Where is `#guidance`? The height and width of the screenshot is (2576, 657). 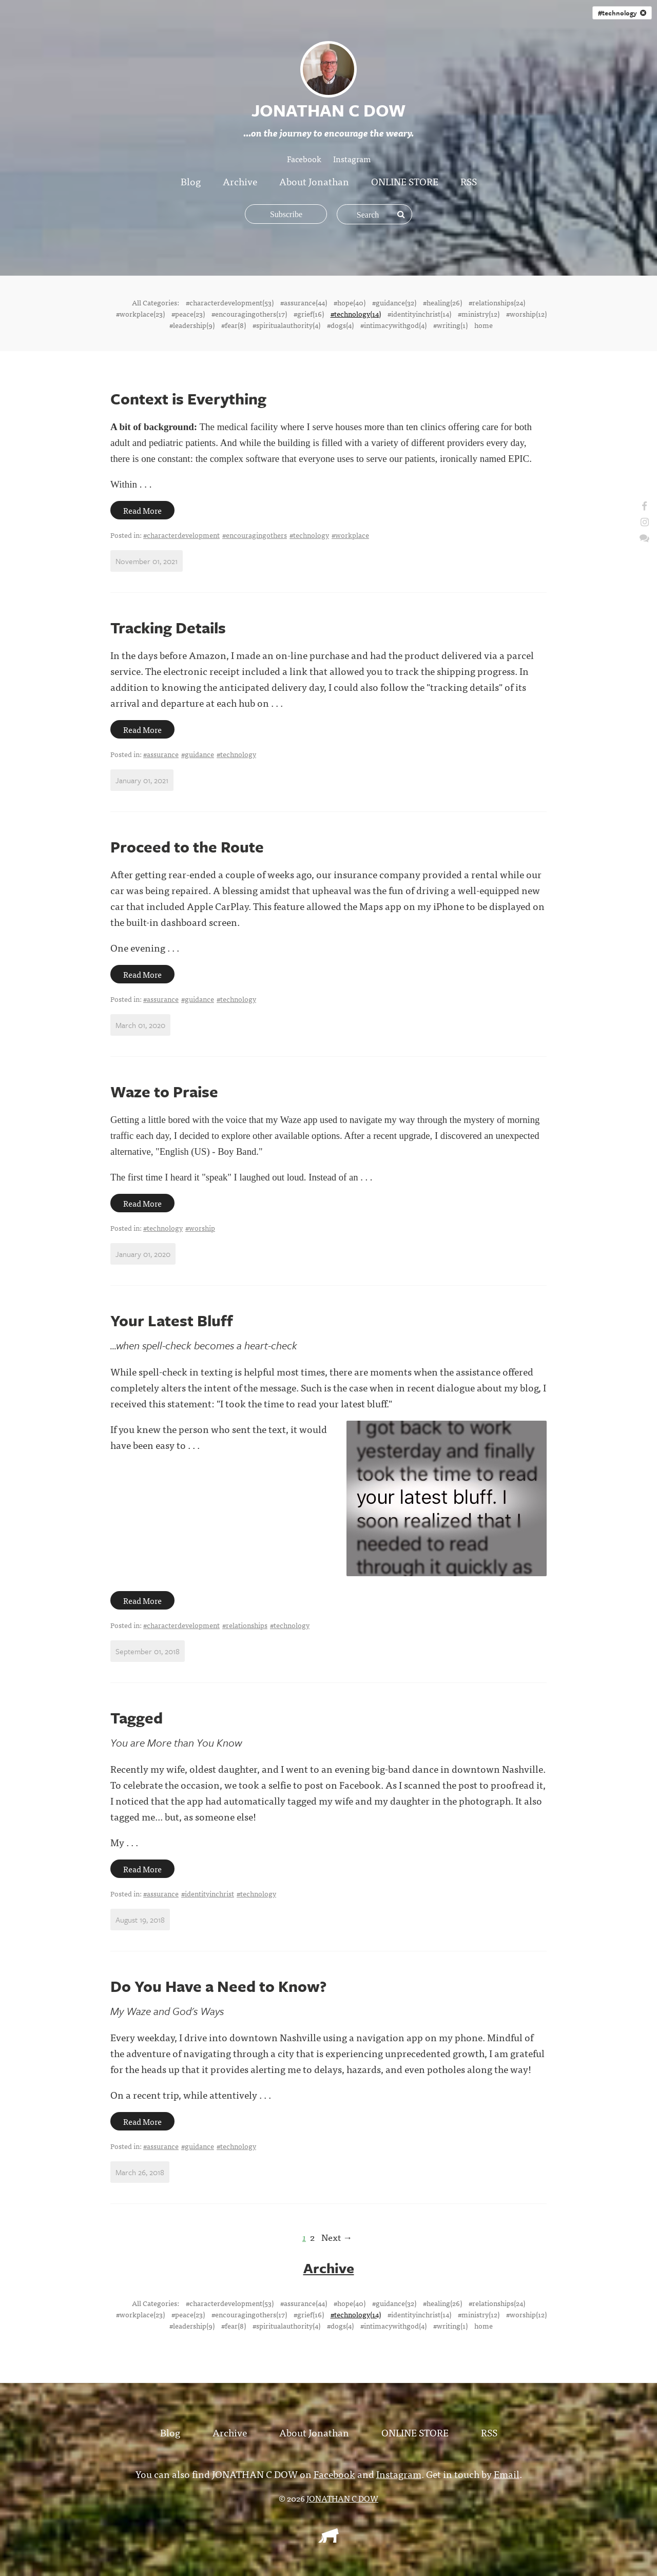
#guidance is located at coordinates (197, 754).